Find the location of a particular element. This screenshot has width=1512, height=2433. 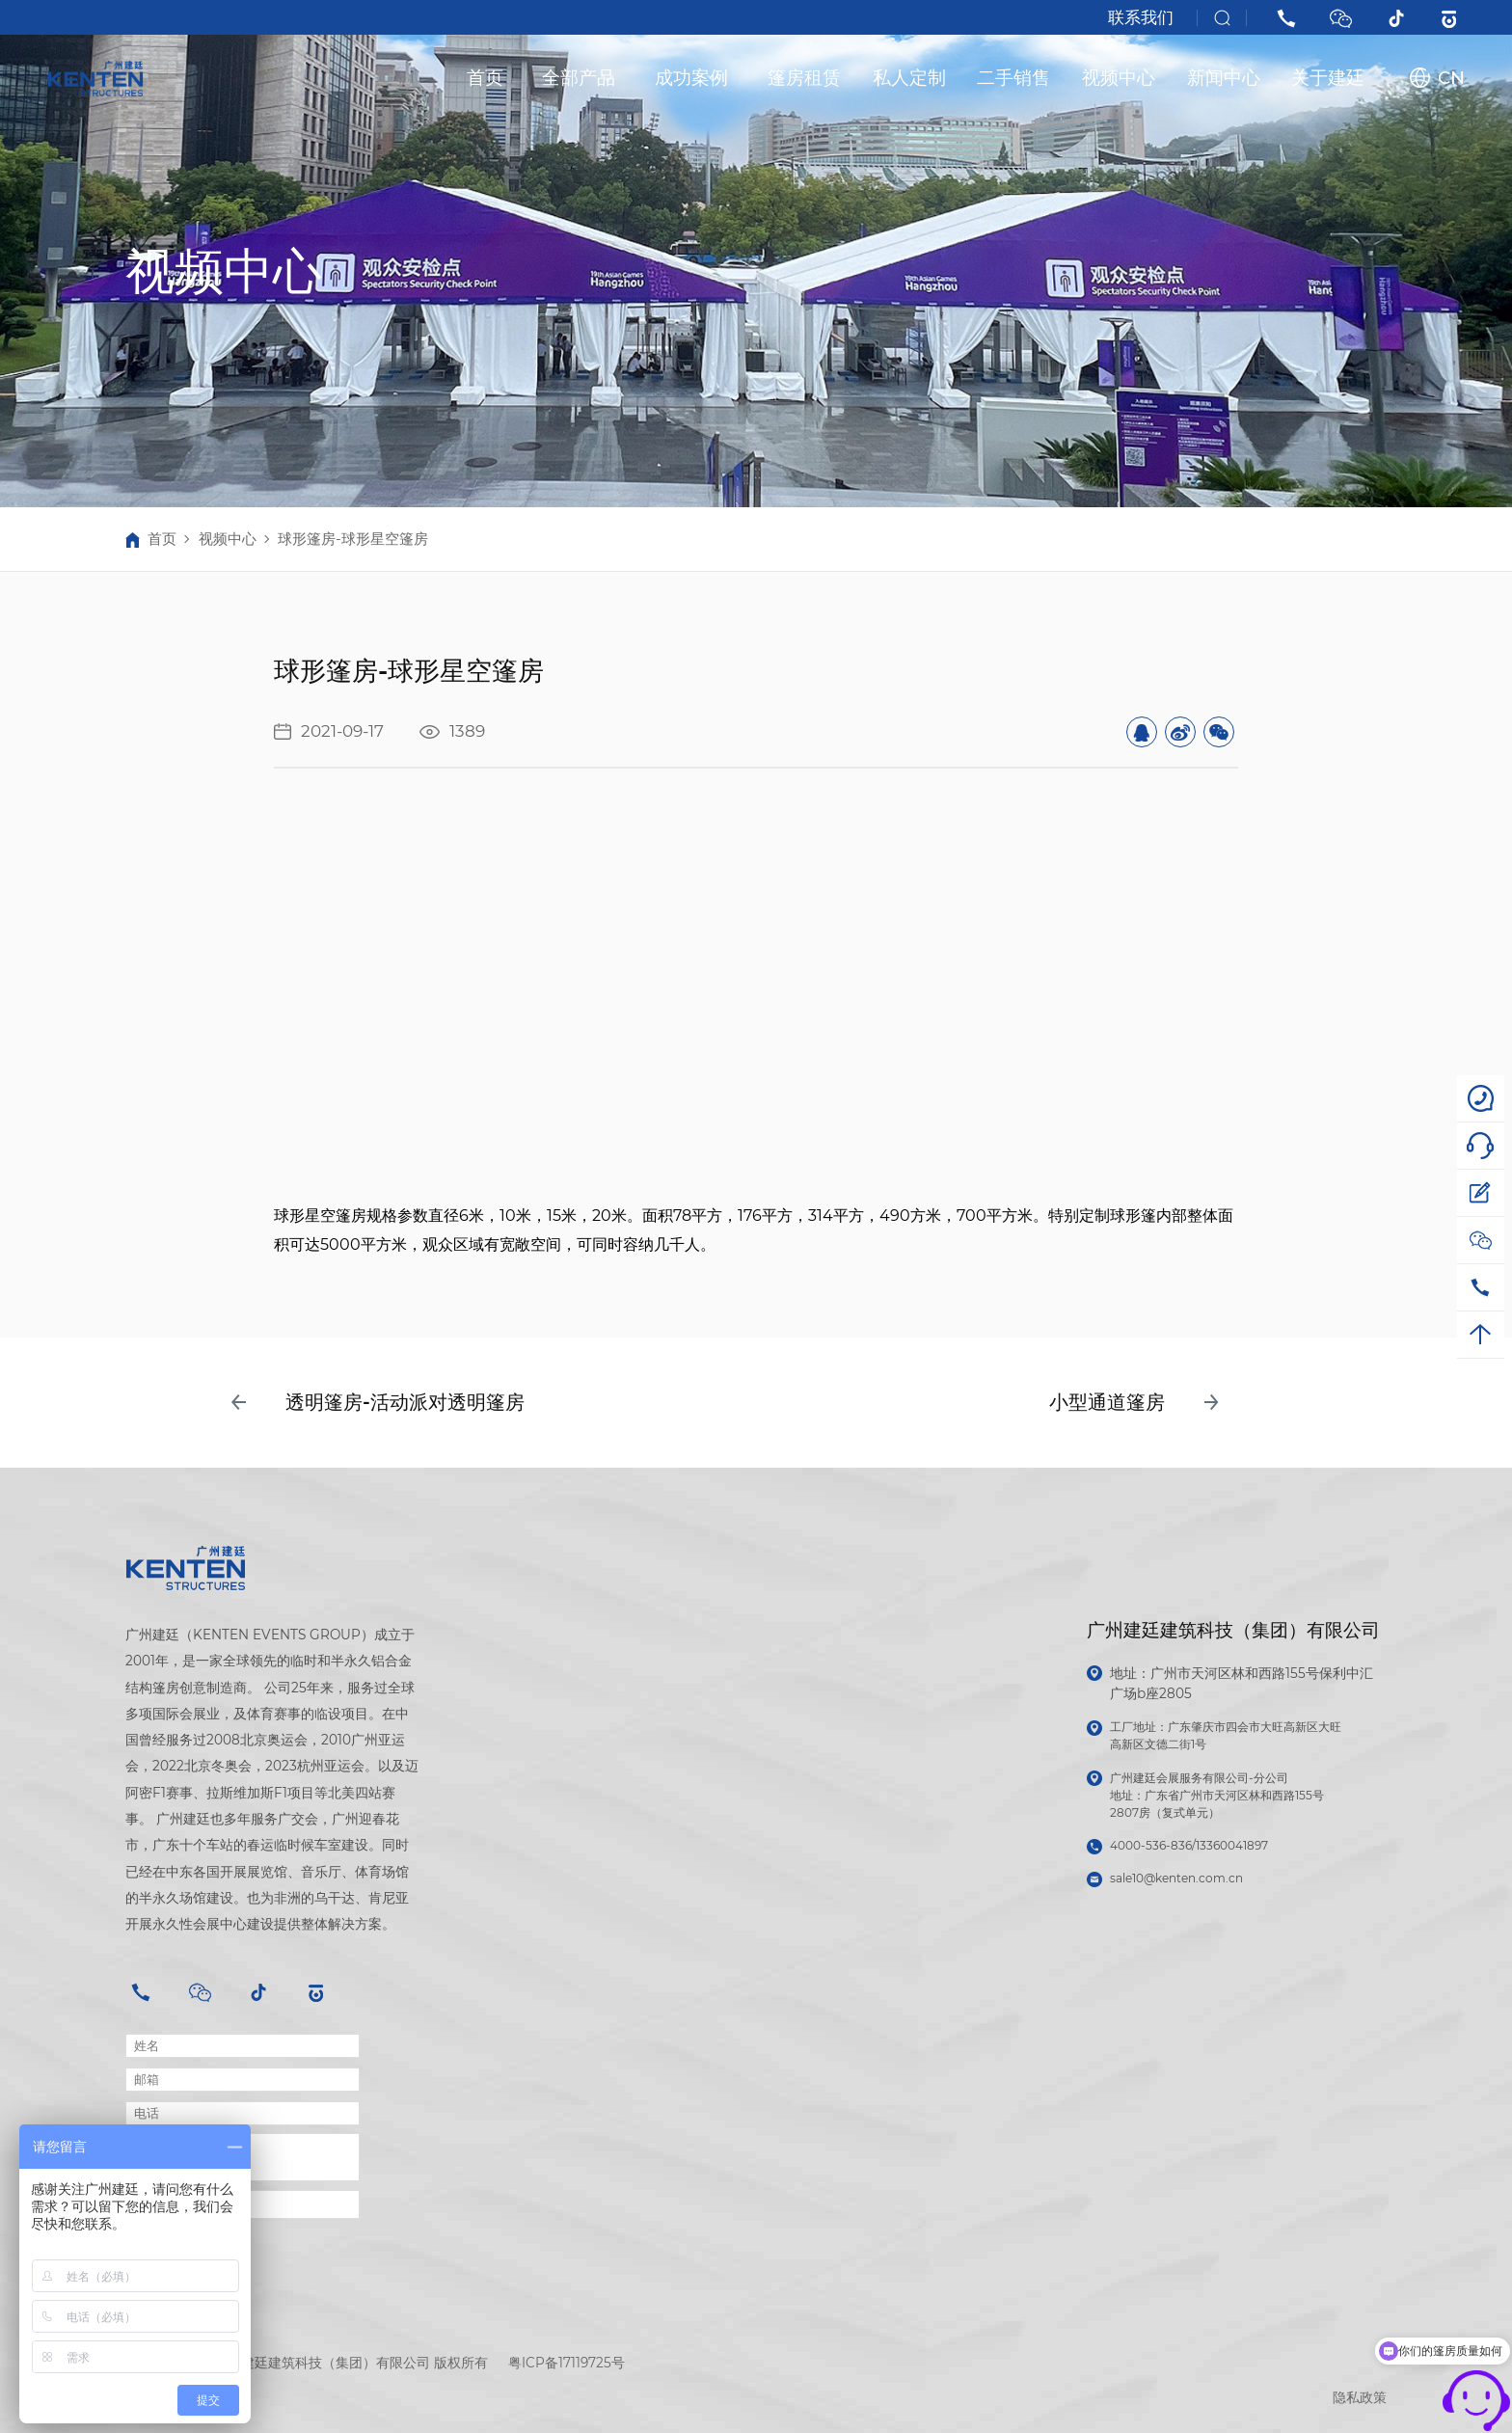

隐私政策 is located at coordinates (1360, 2397).